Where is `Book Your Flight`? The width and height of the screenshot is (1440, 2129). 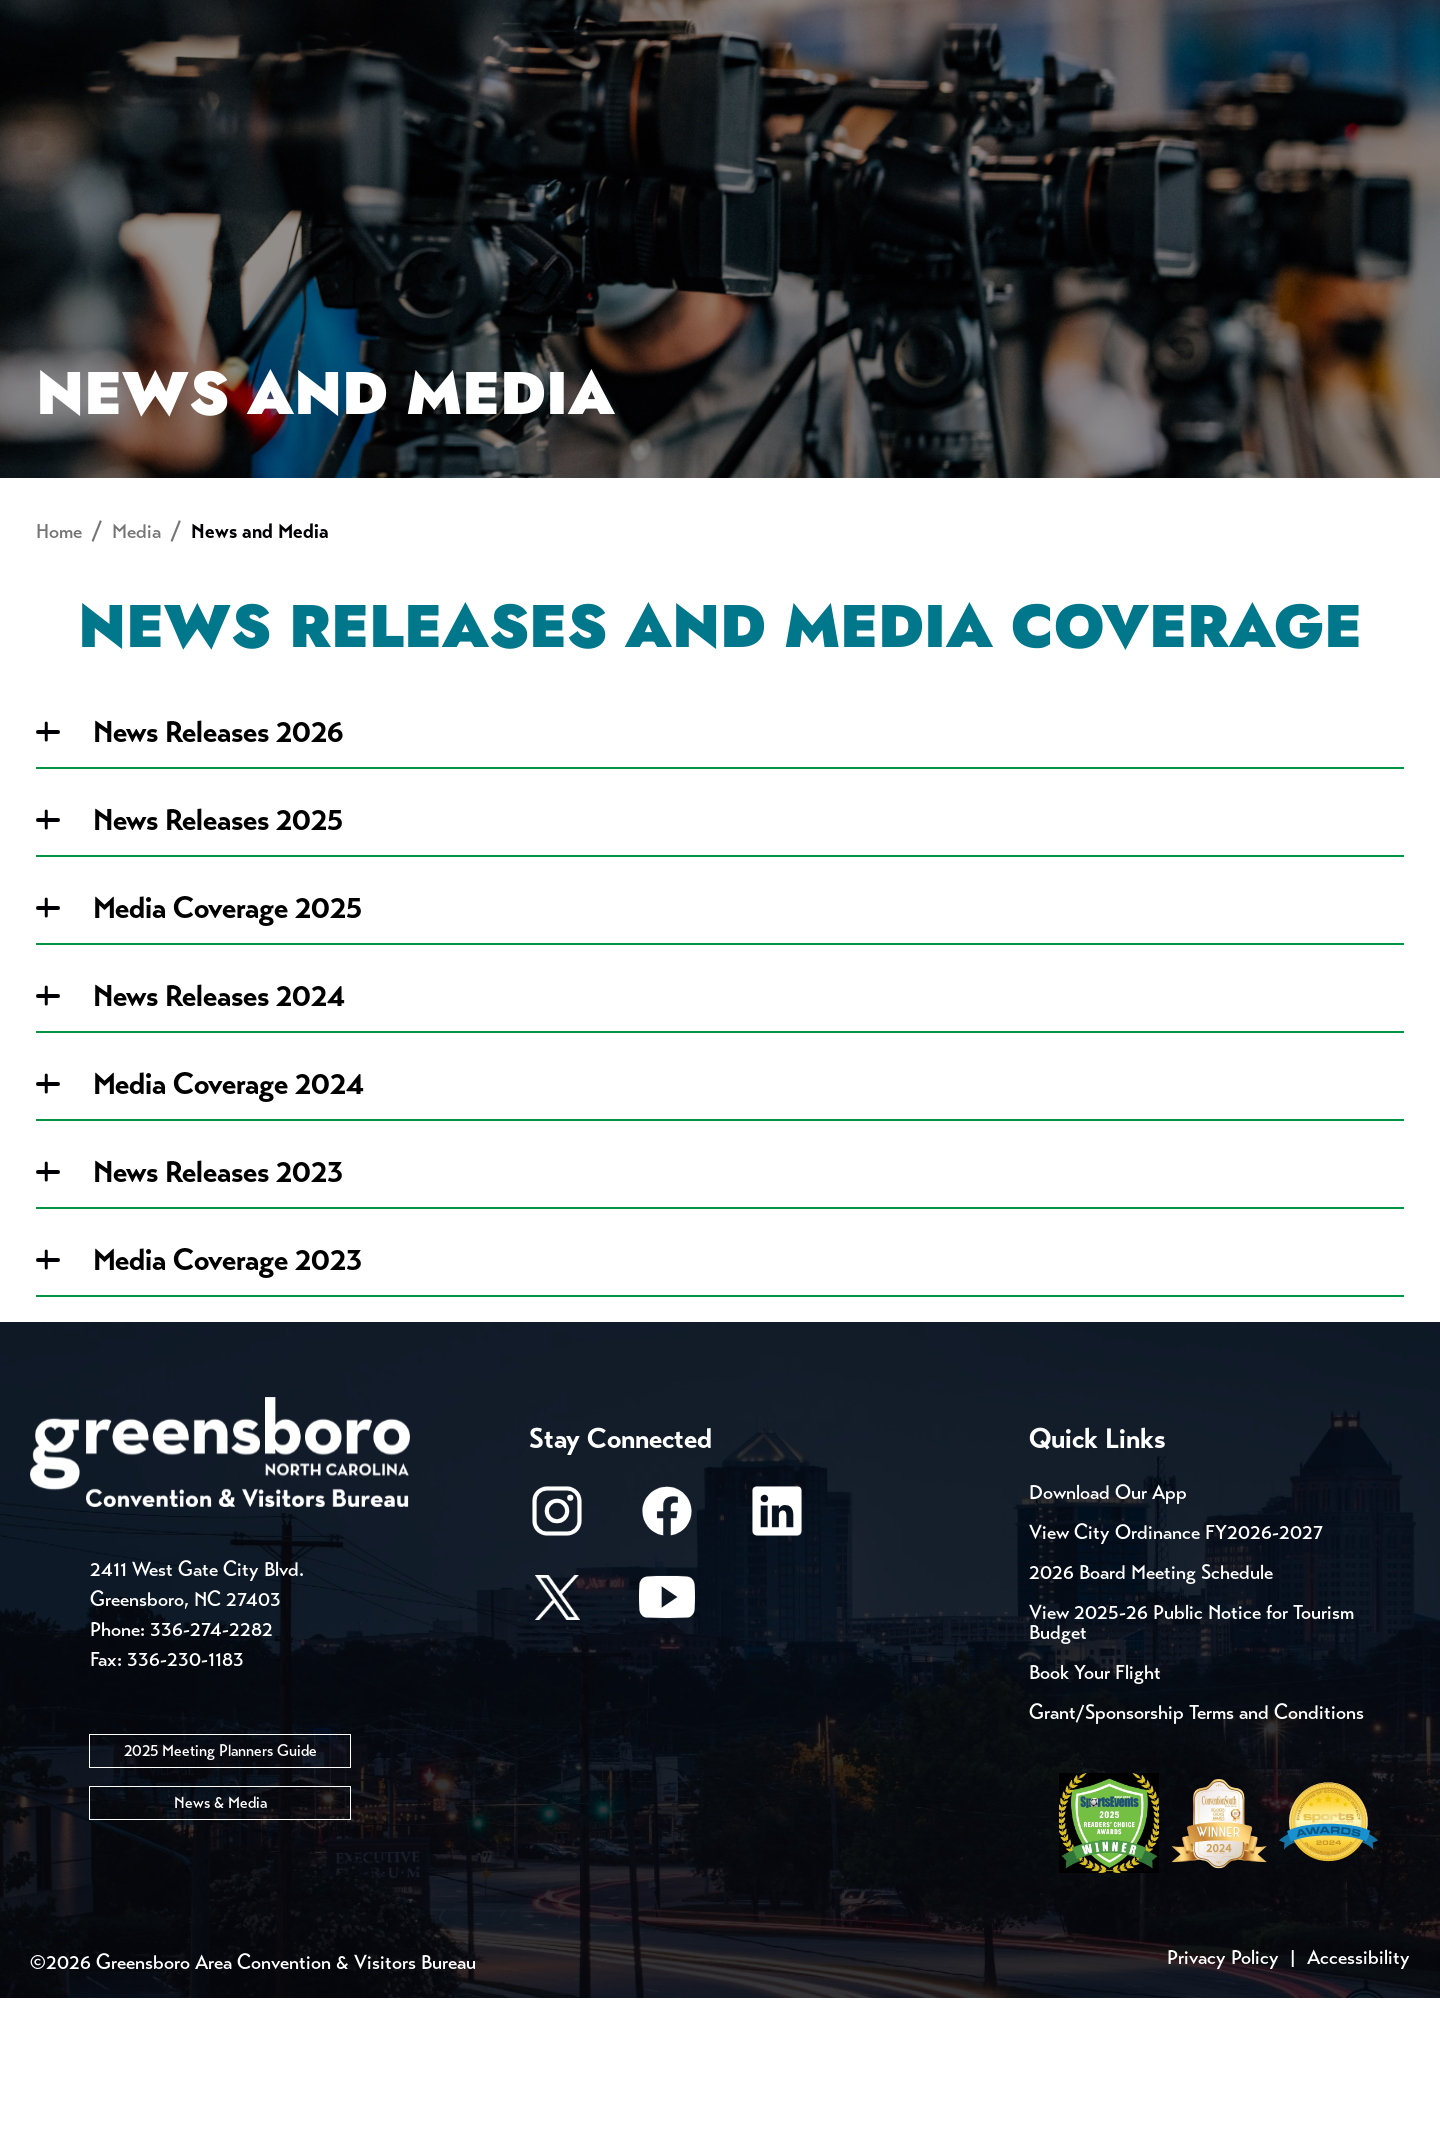
Book Your Flight is located at coordinates (1095, 1803).